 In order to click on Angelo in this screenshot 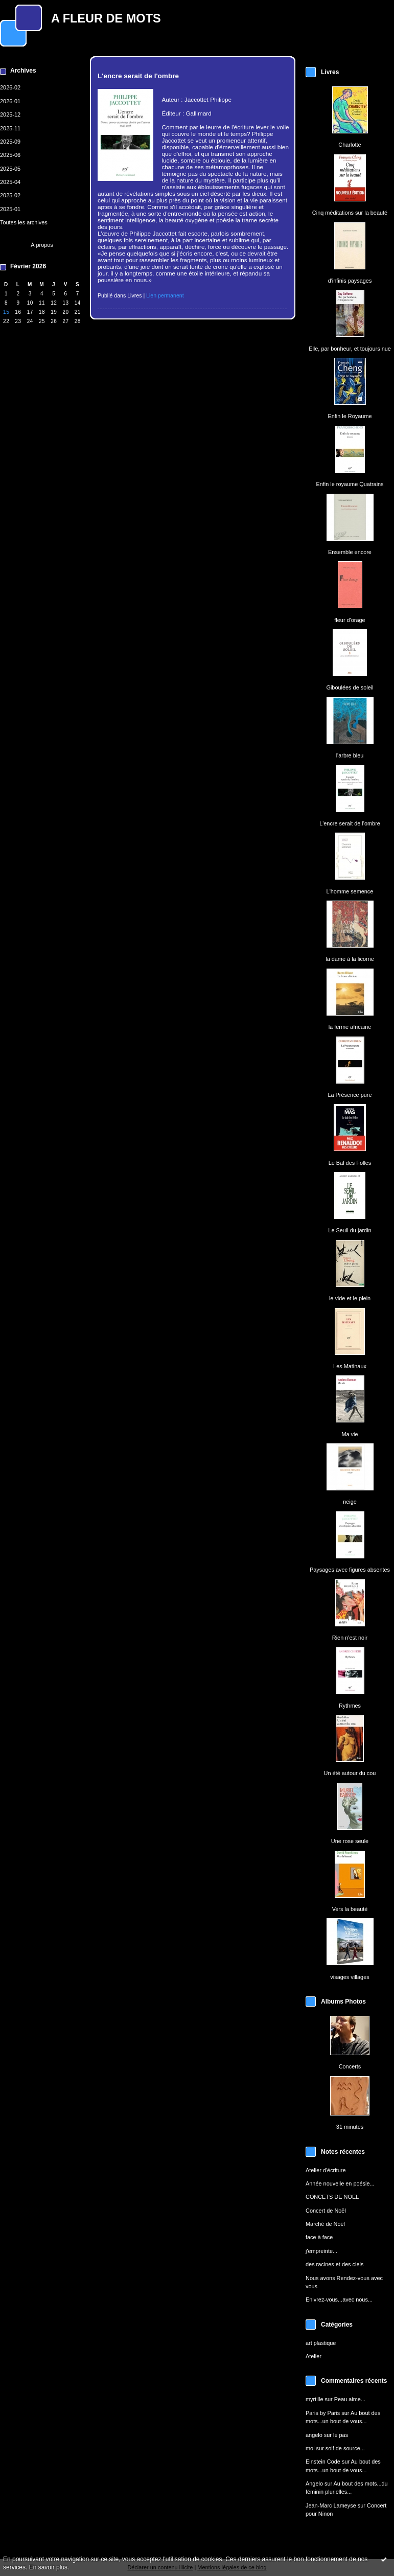, I will do `click(314, 2483)`.